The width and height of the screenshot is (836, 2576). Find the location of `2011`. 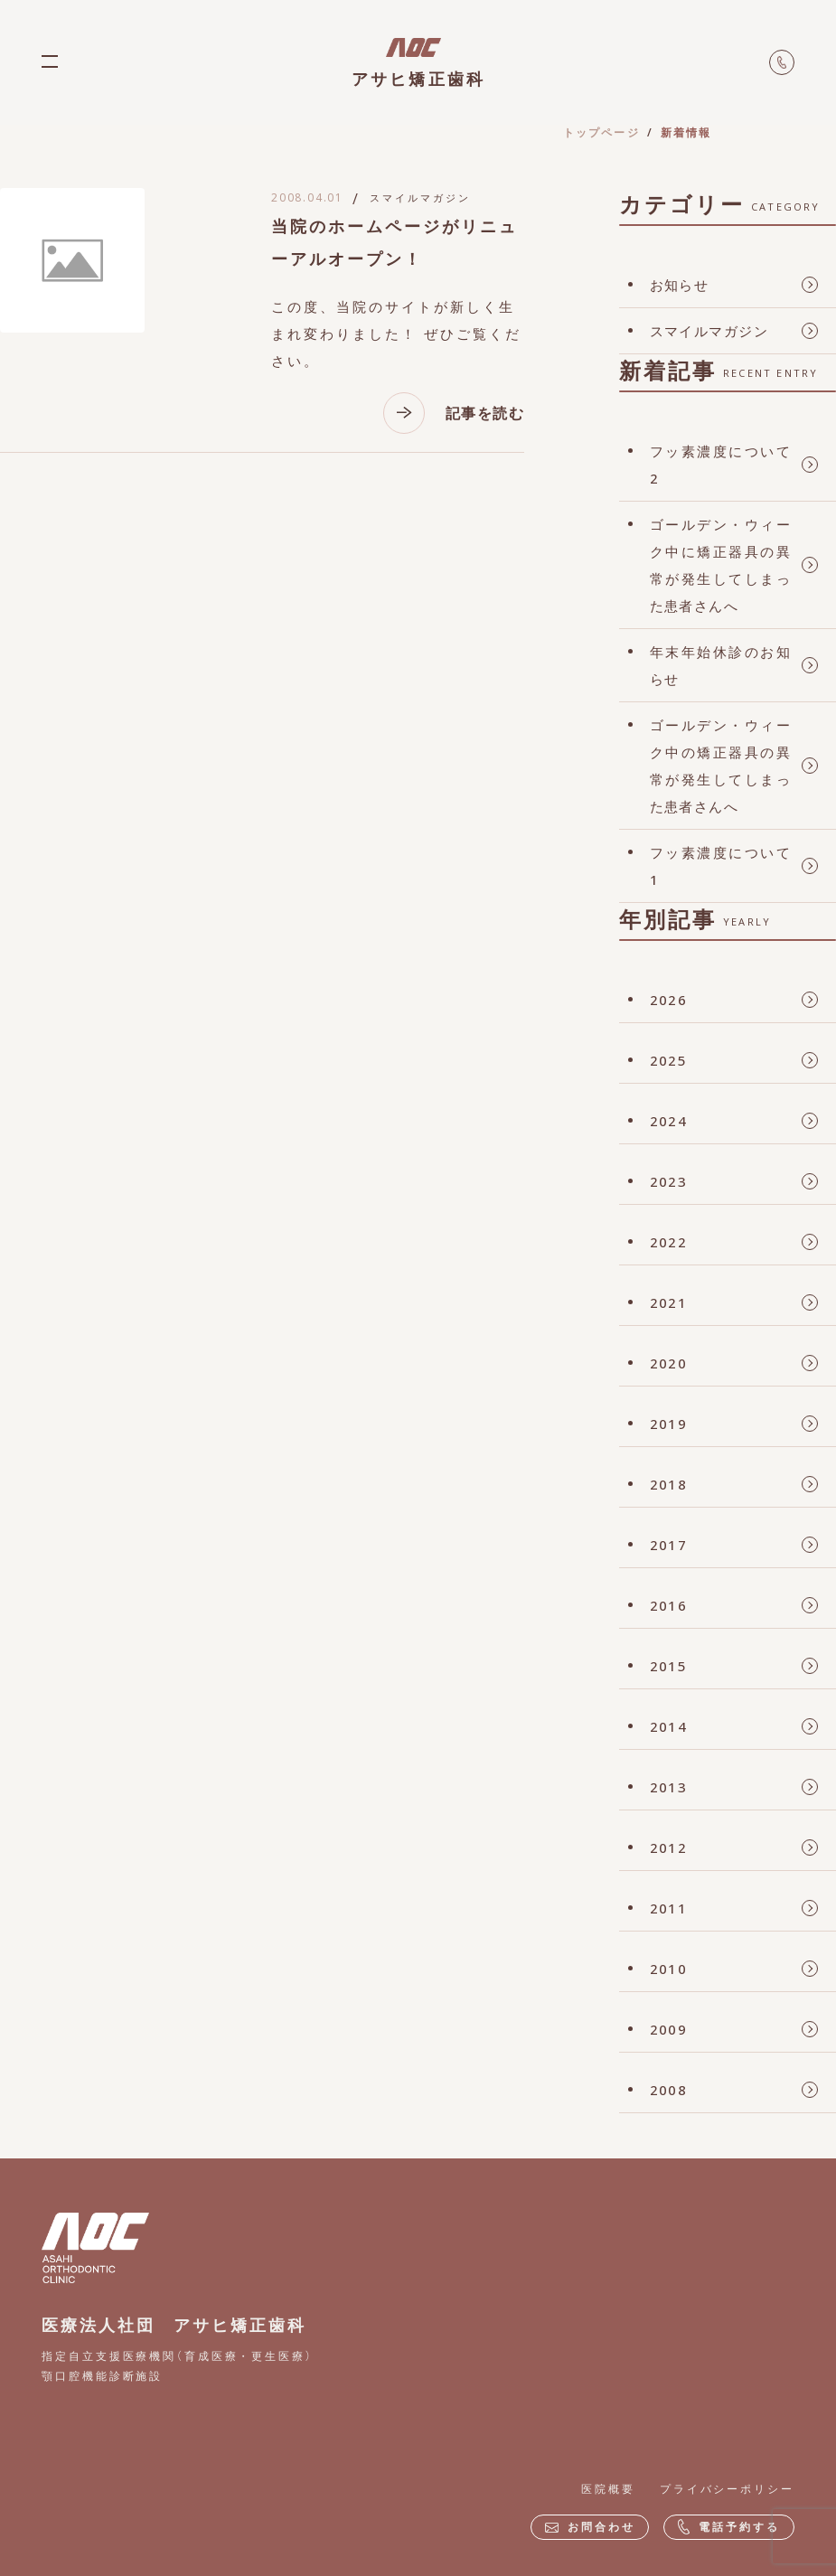

2011 is located at coordinates (669, 1908).